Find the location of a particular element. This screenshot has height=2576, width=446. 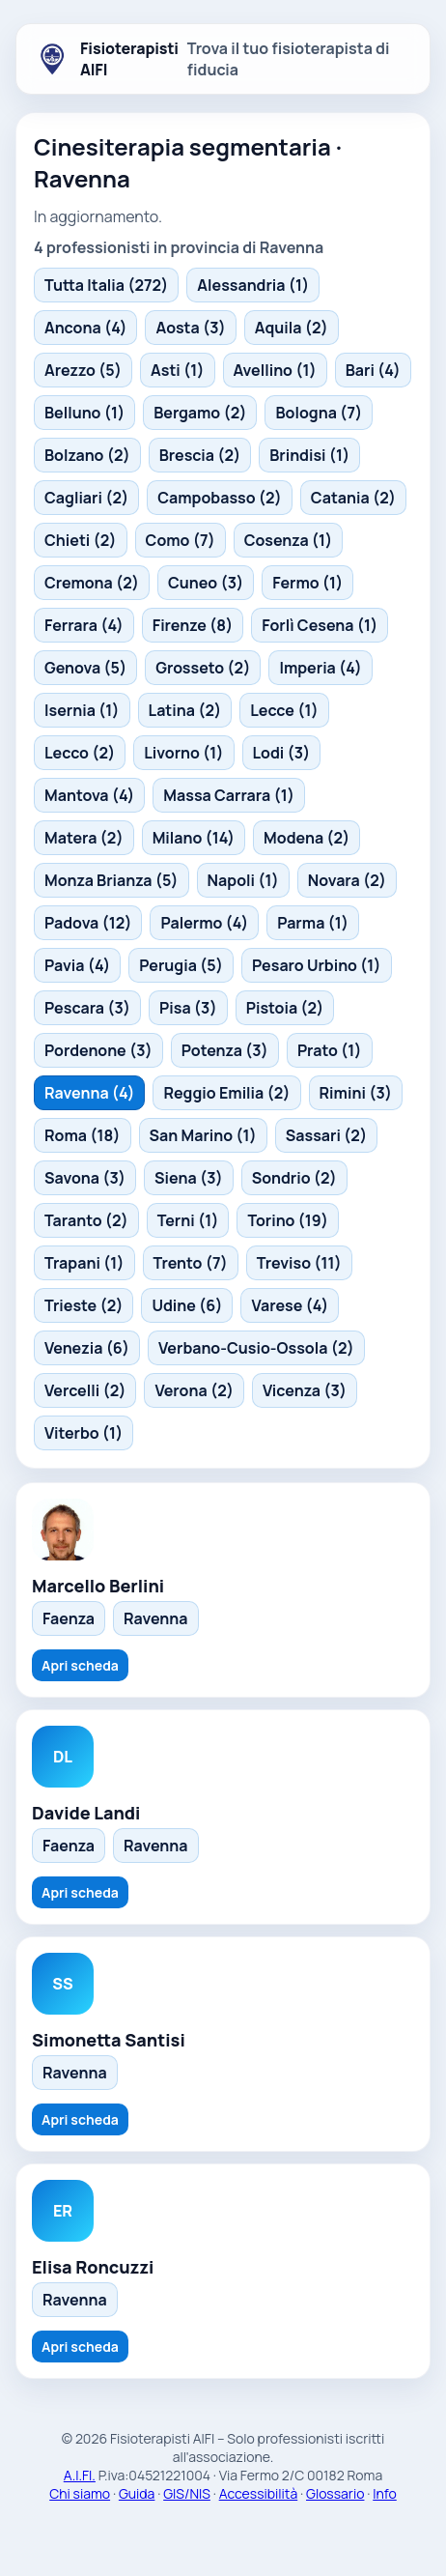

Lecce (1) is located at coordinates (284, 710).